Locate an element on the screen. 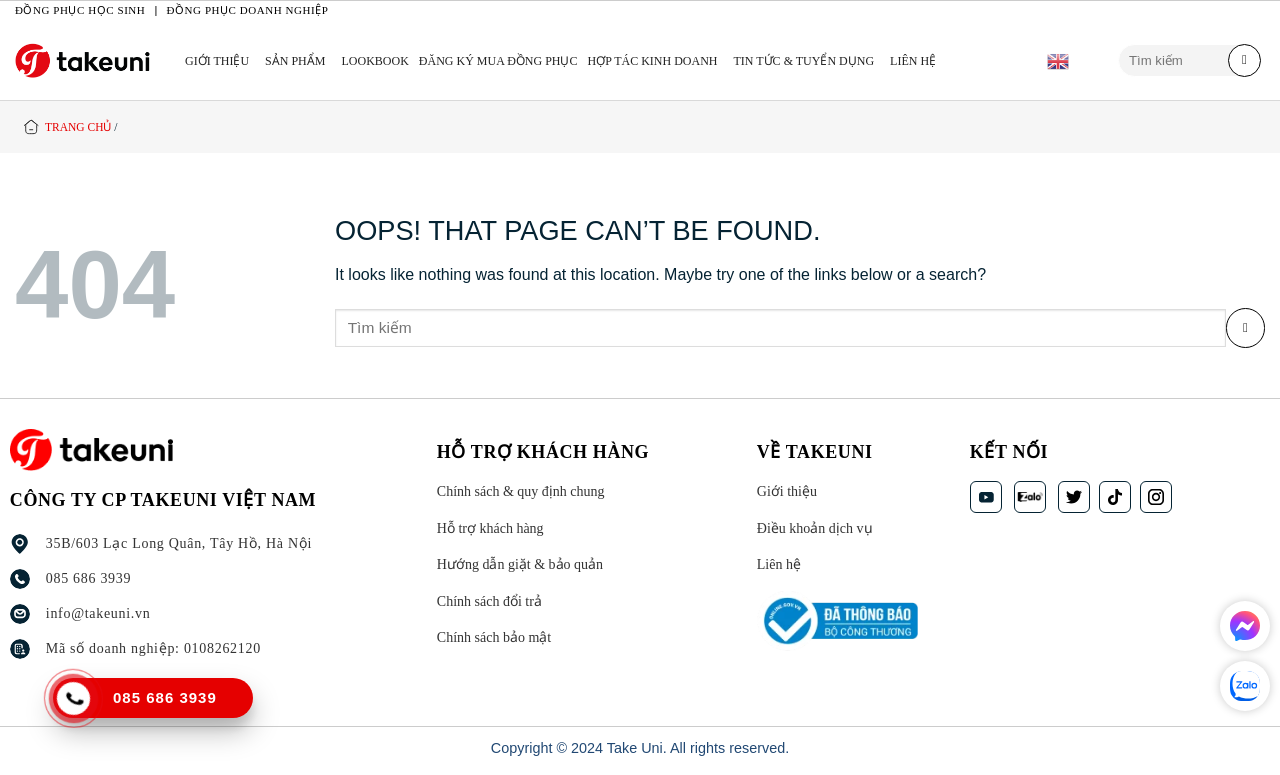  [Submit] is located at coordinates (1244, 61).